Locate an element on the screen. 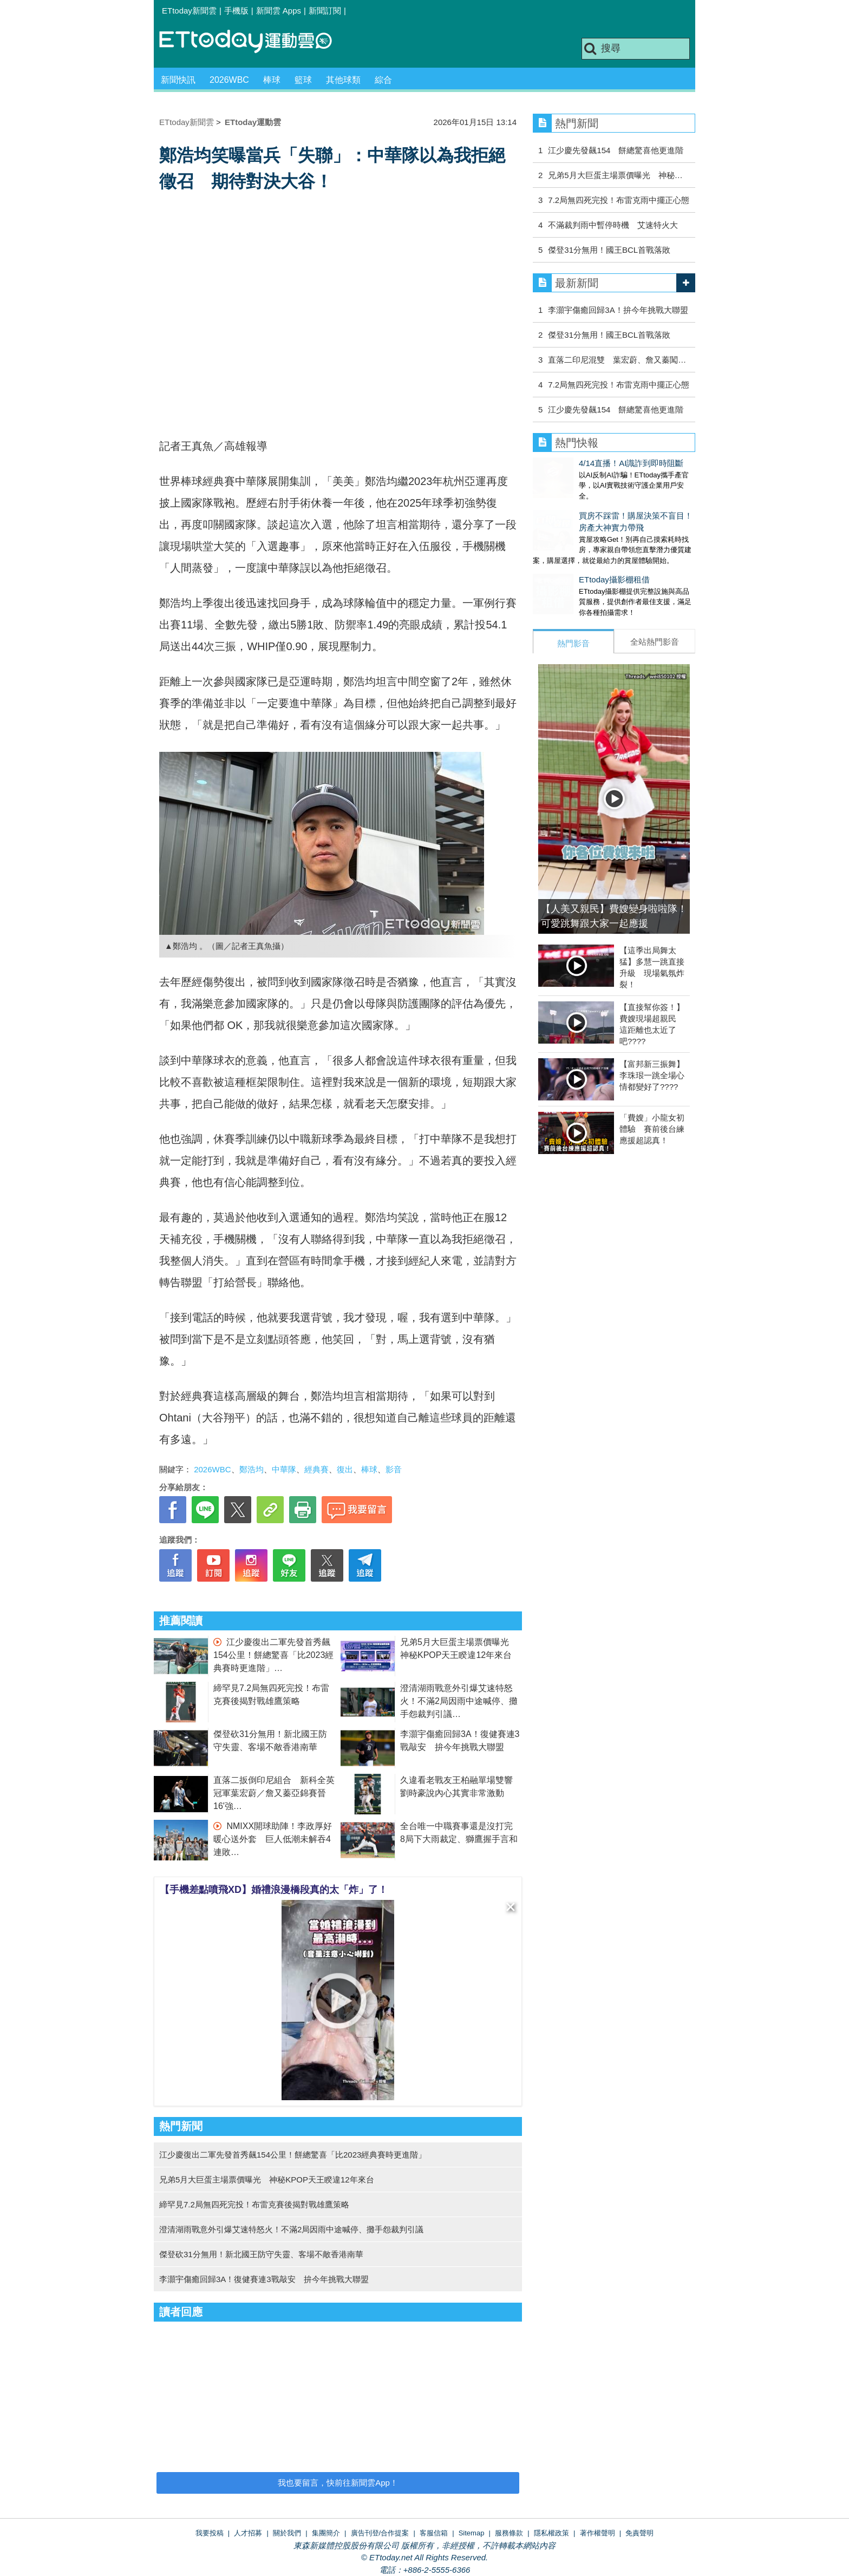 Image resolution: width=849 pixels, height=2576 pixels. 江少慶復出二軍先發首秀飆154公里！餅總驚喜「比2023經典賽時更進階」 is located at coordinates (273, 1655).